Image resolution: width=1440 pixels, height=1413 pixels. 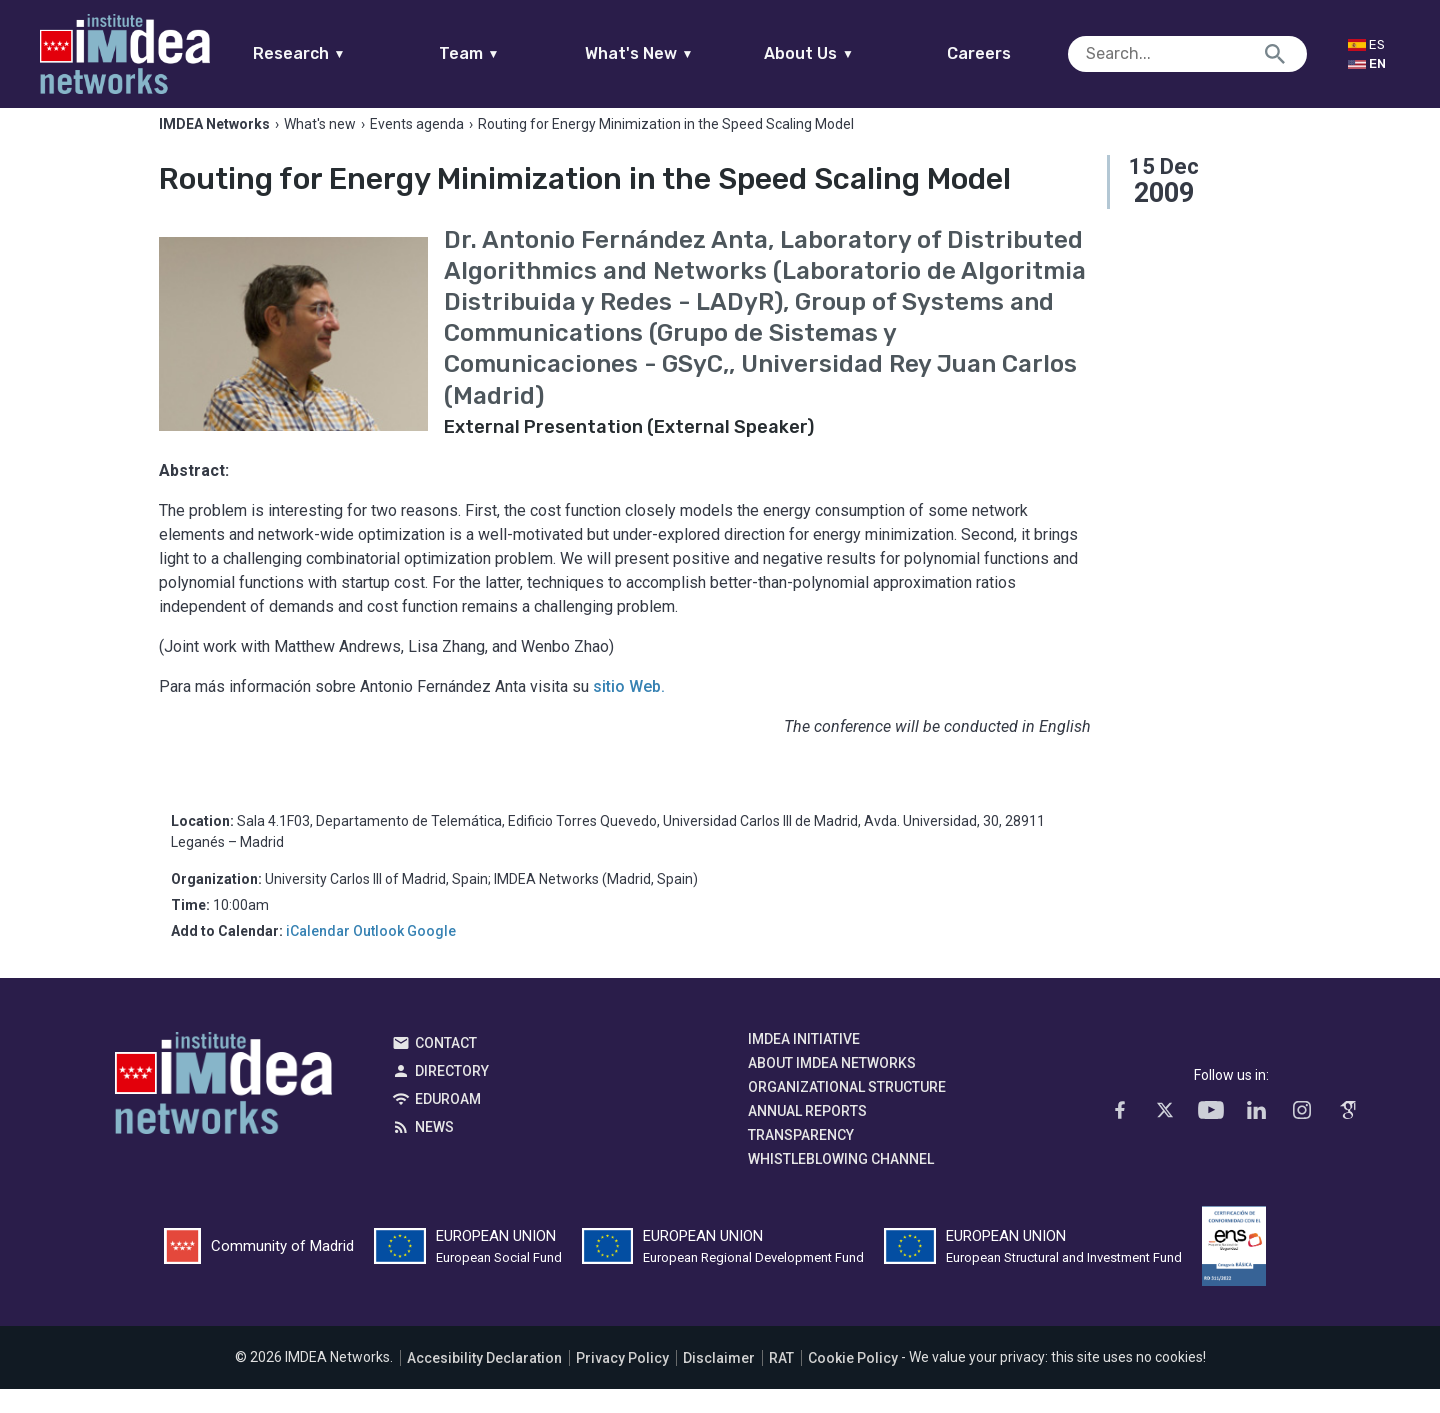 What do you see at coordinates (223, 1112) in the screenshot?
I see `IMDEA Networks` at bounding box center [223, 1112].